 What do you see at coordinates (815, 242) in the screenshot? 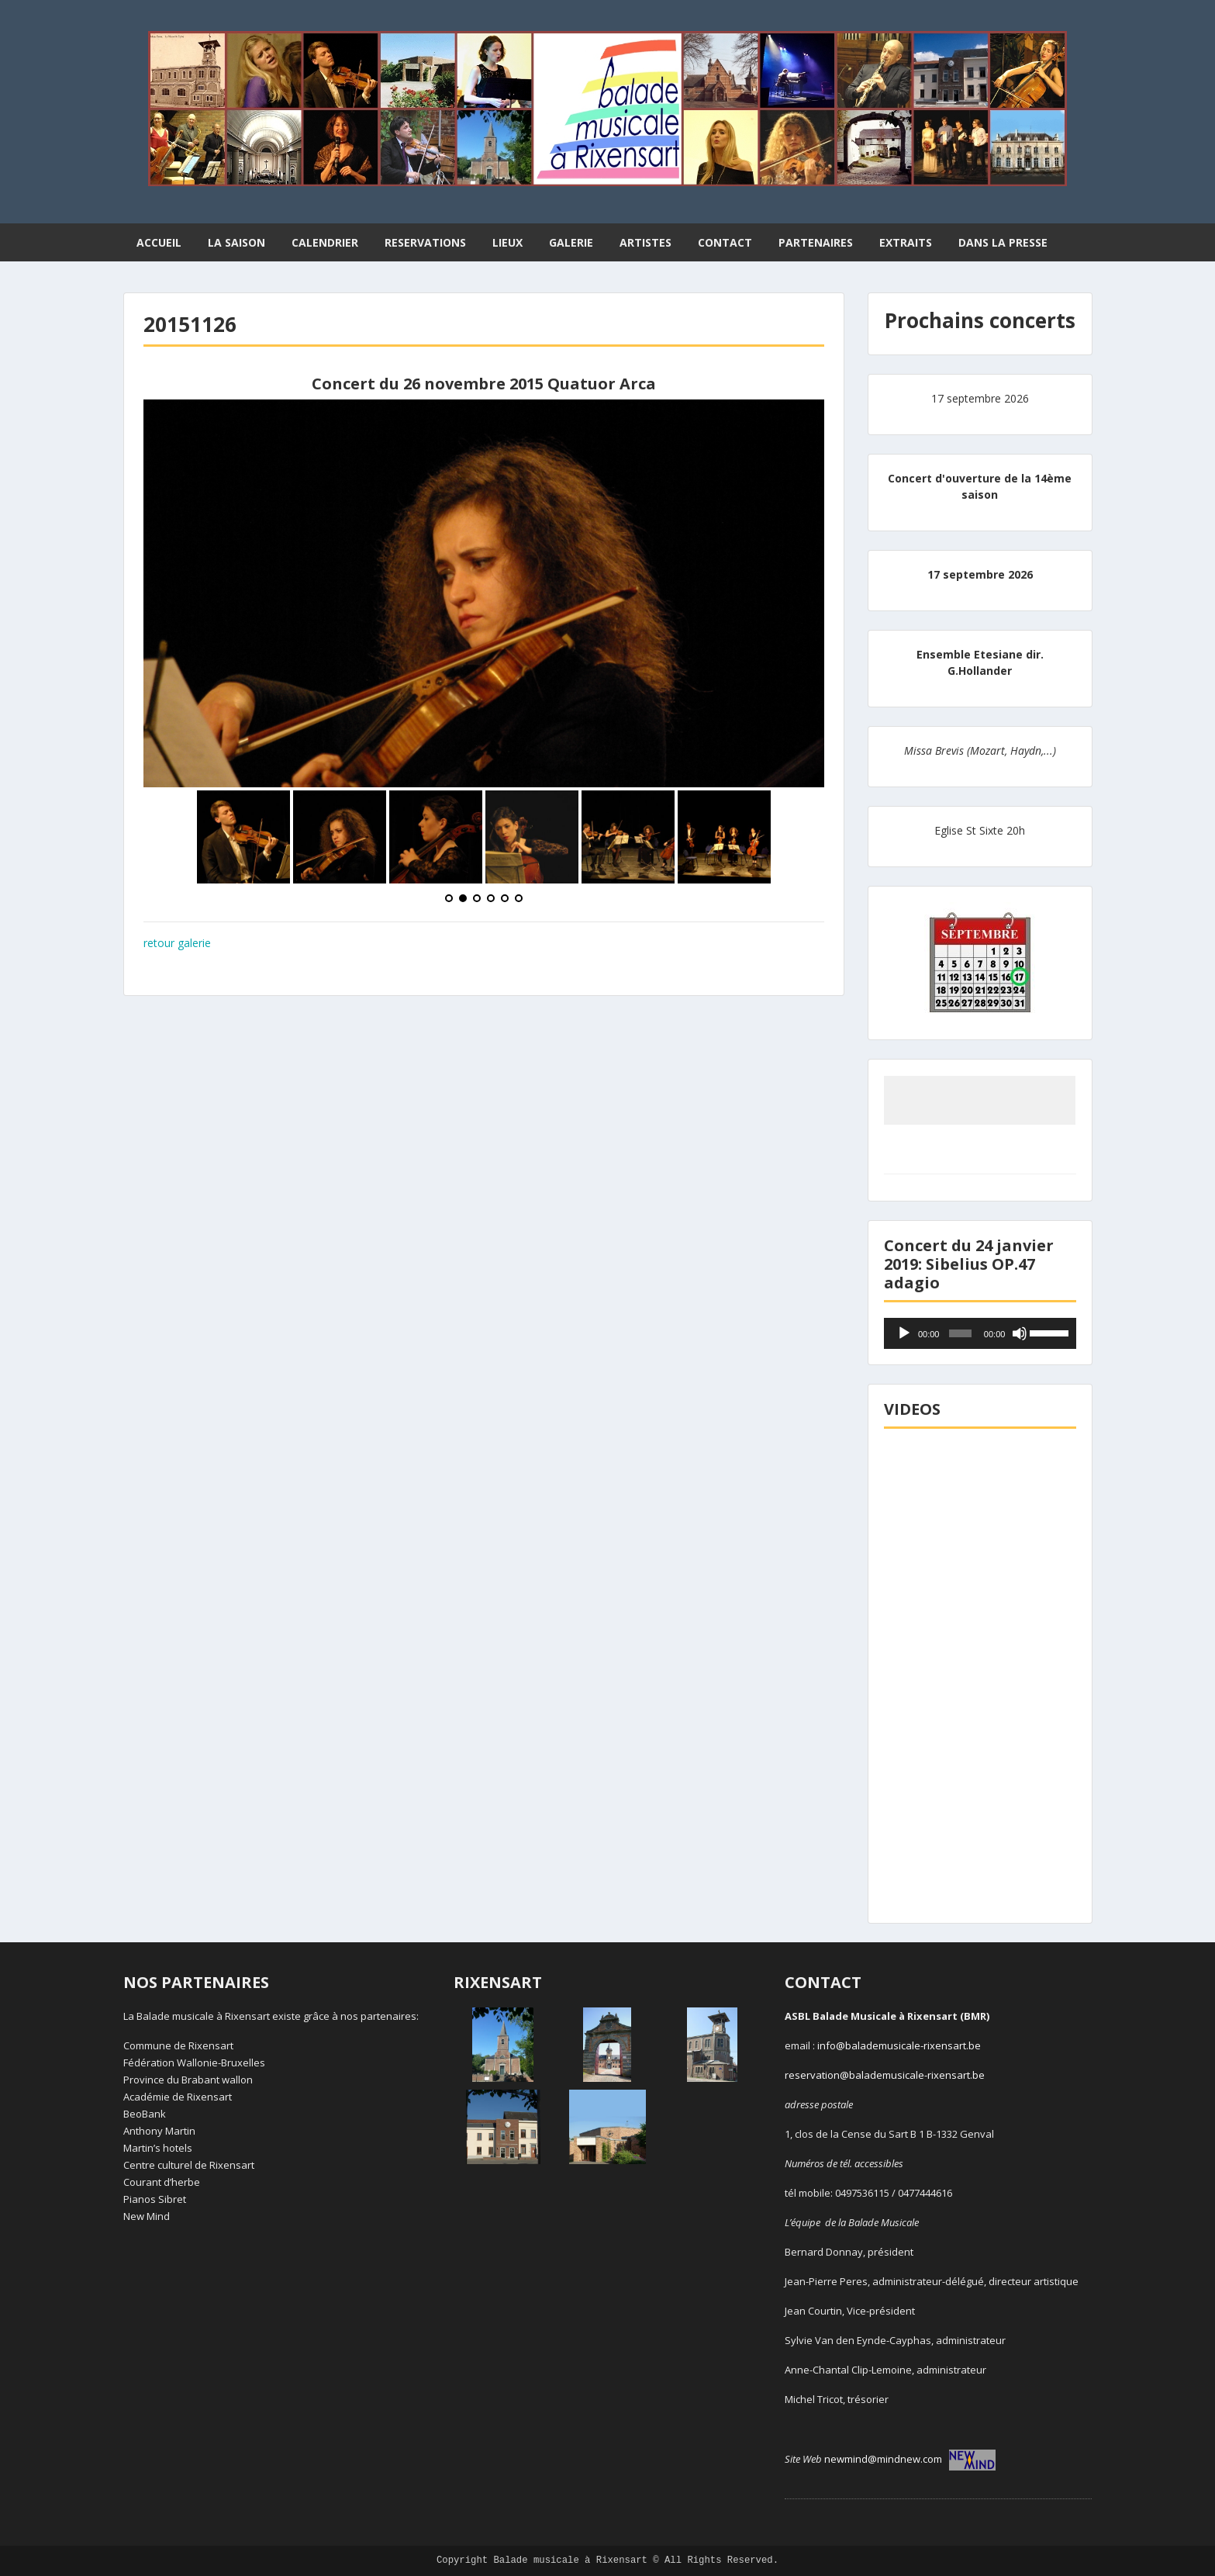
I see `PARTENAIRES` at bounding box center [815, 242].